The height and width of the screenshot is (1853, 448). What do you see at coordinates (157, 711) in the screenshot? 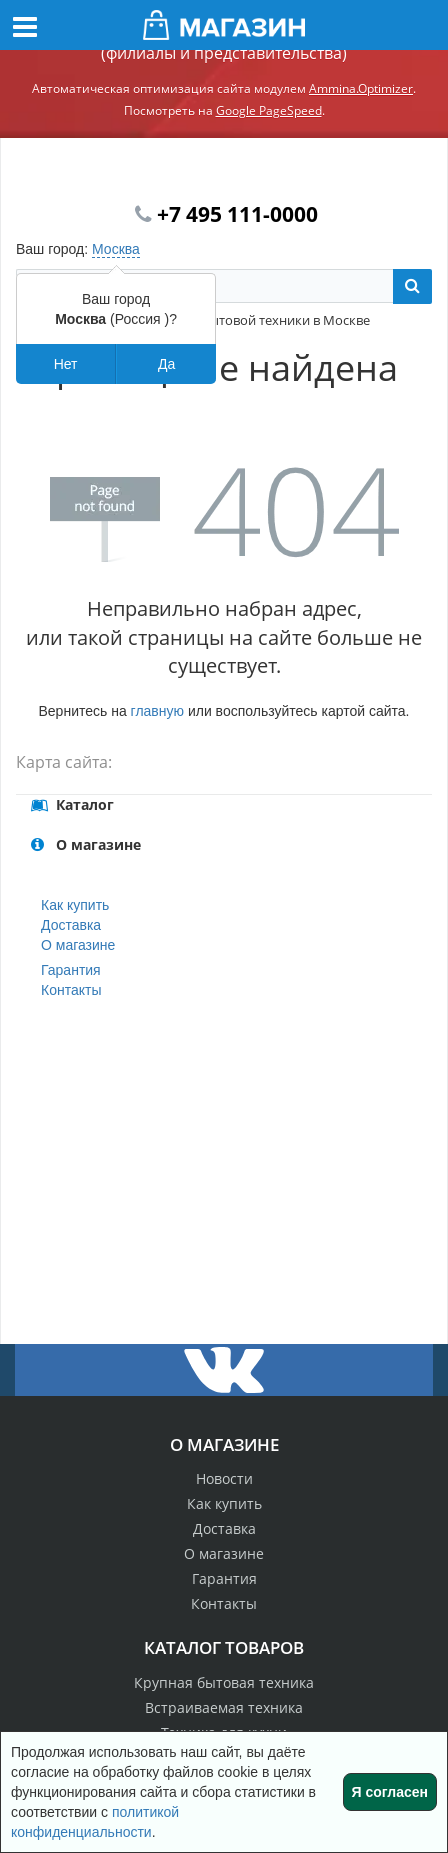
I see `главную` at bounding box center [157, 711].